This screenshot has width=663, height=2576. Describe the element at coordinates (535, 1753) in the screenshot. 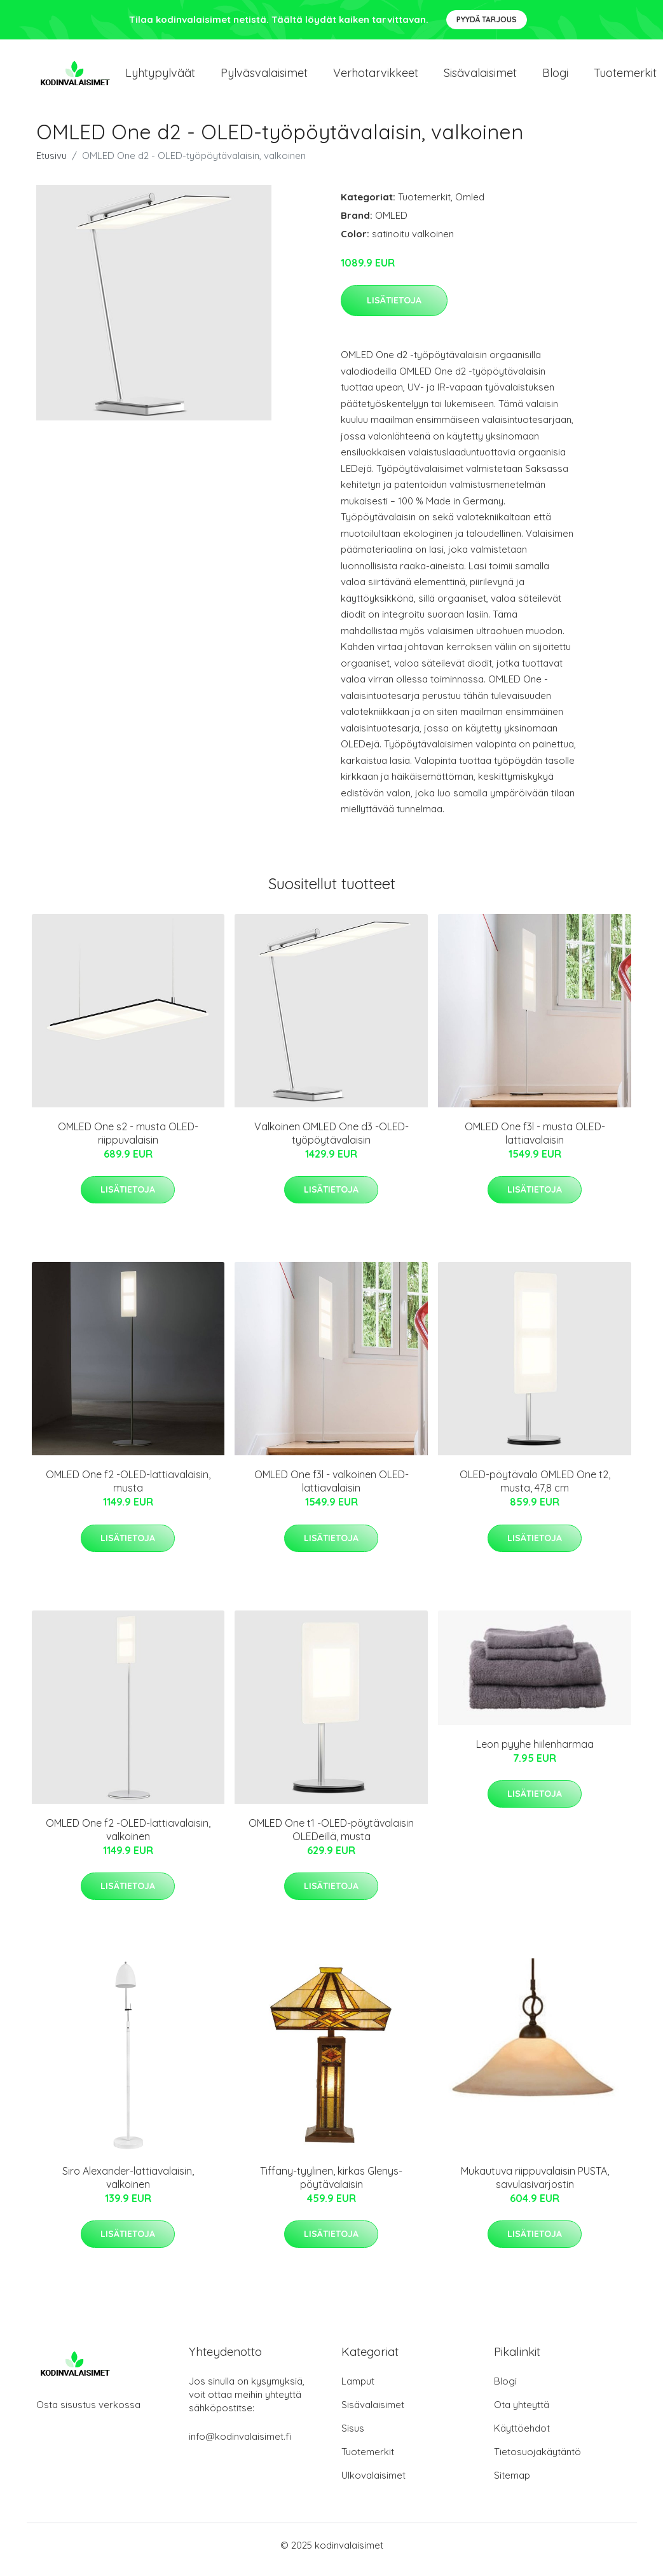

I see `Leon pyyhe hiilenharmaa` at that location.